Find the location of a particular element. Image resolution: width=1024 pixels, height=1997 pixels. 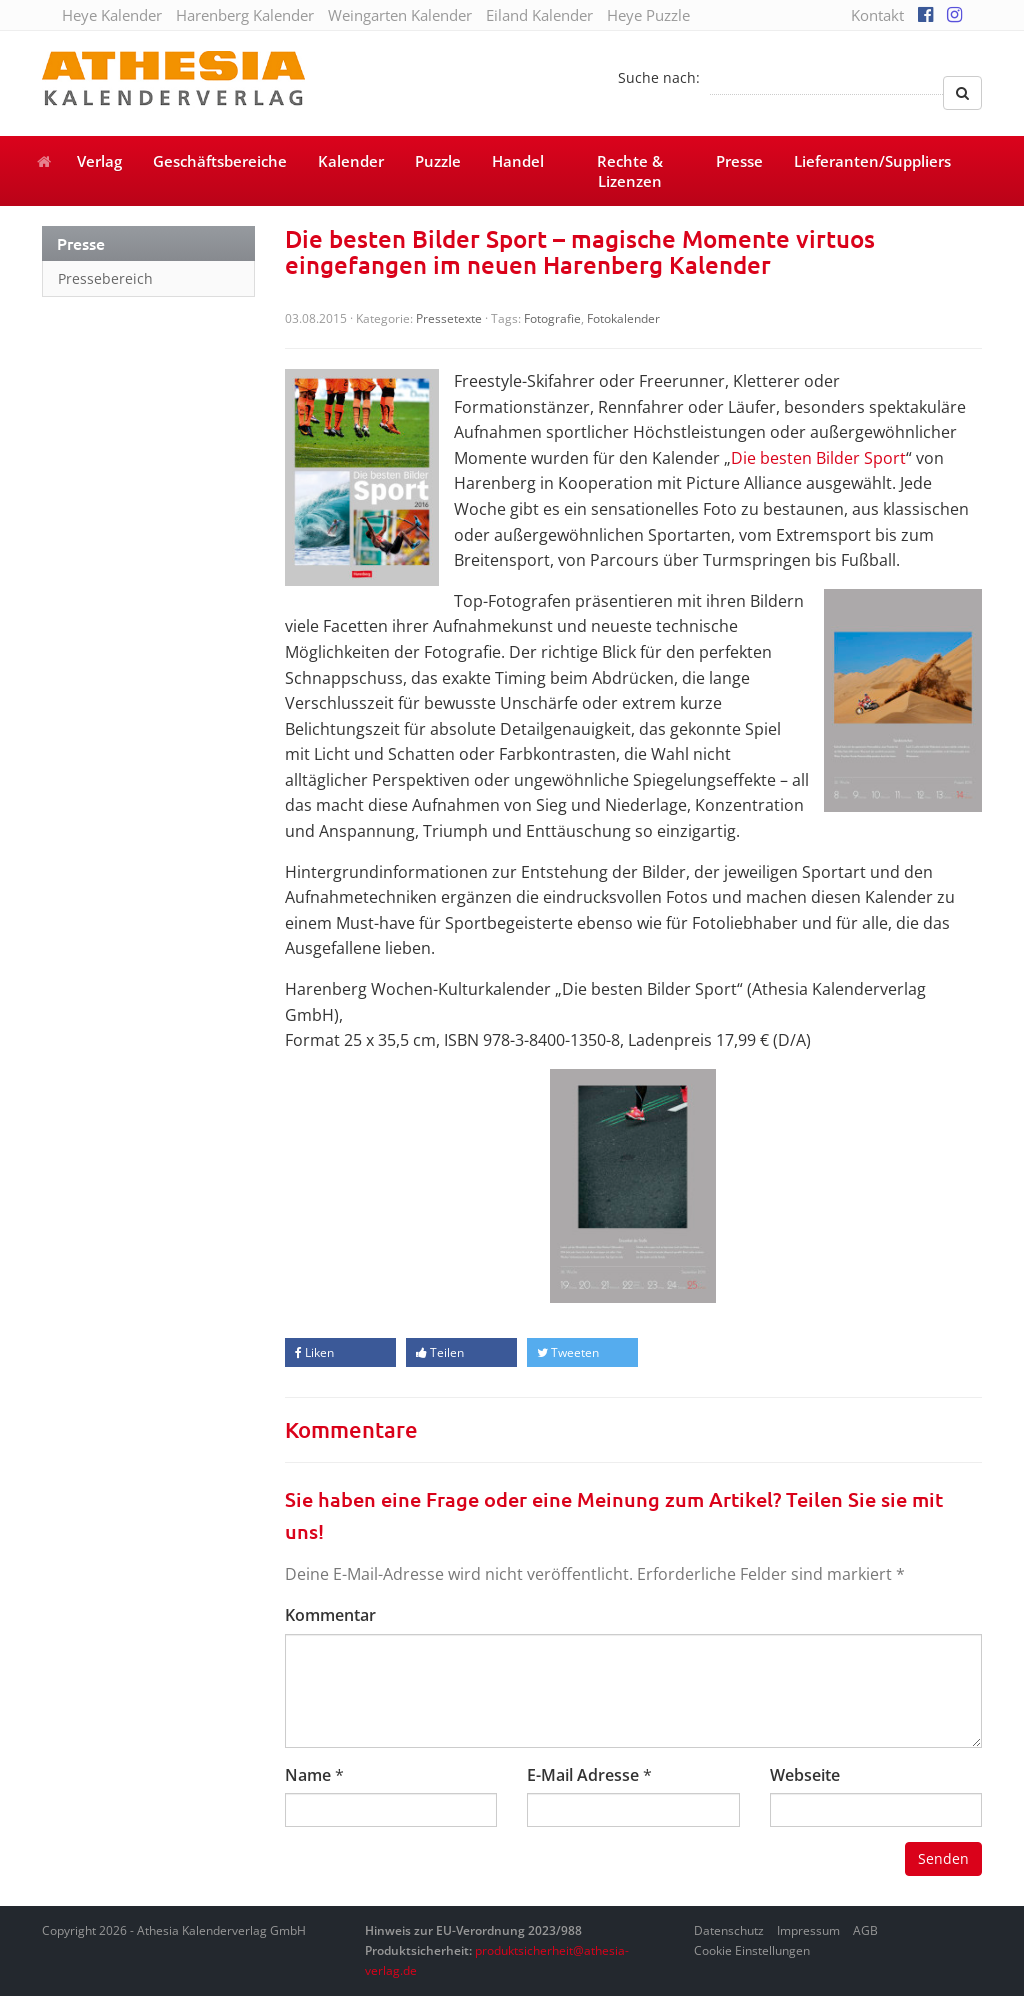

Lieferanten/Suppliers is located at coordinates (872, 161).